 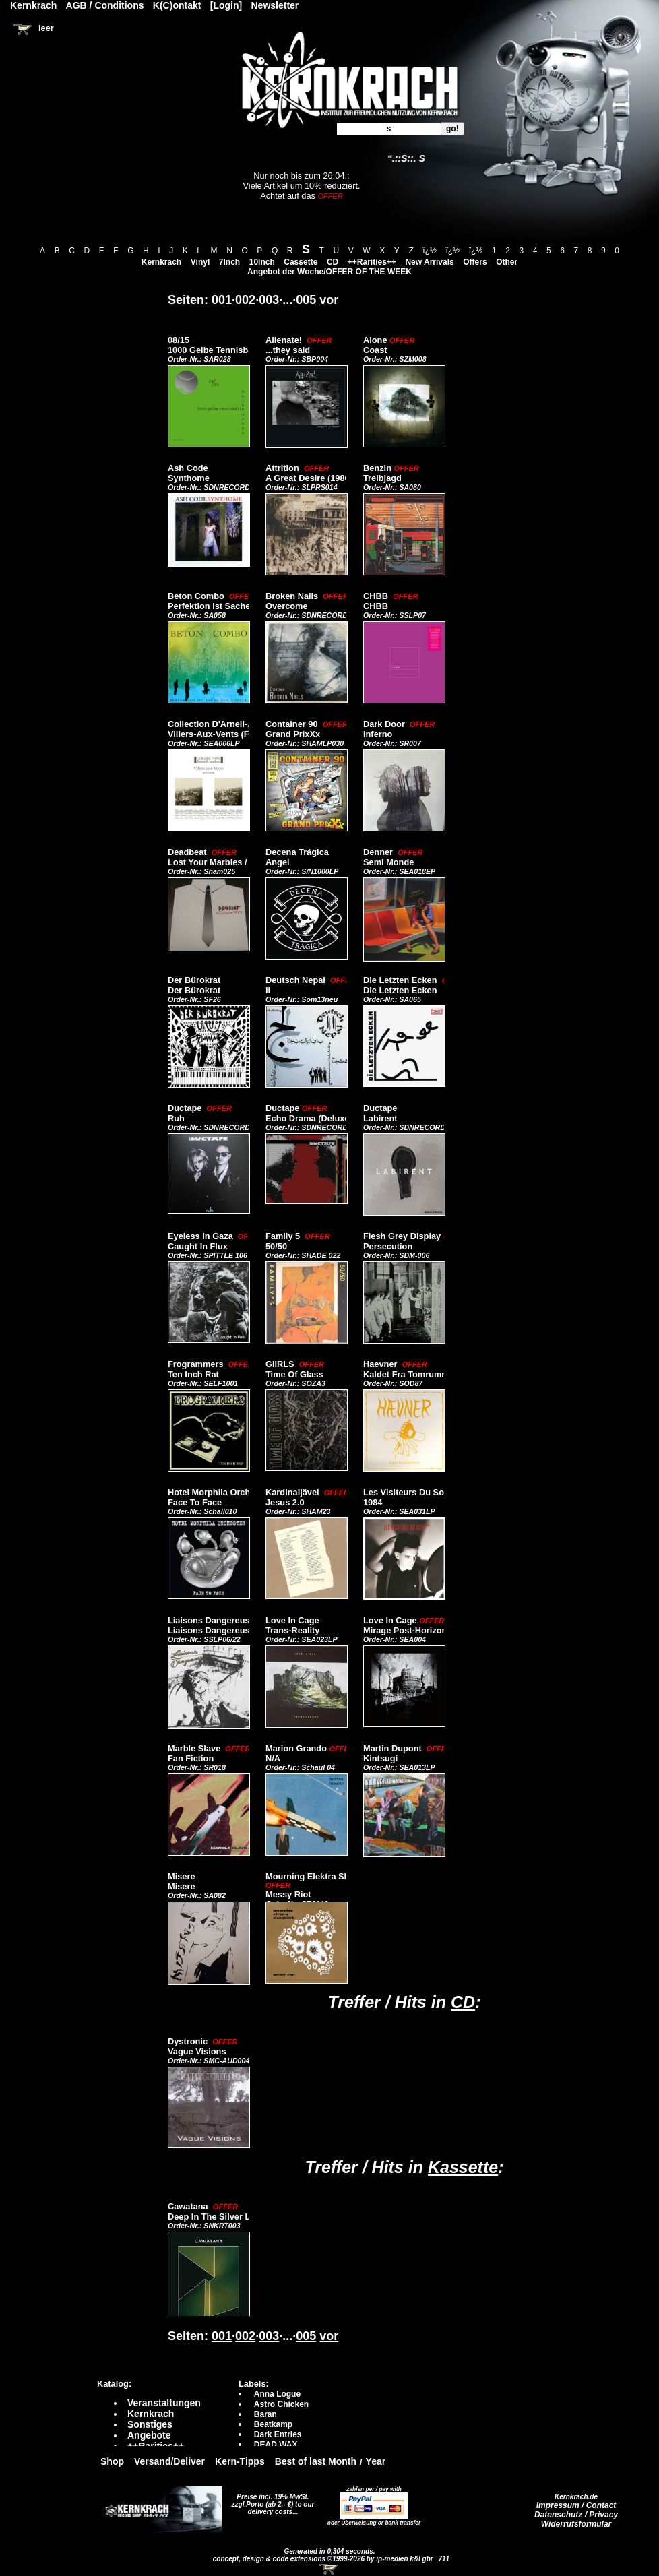 What do you see at coordinates (372, 262) in the screenshot?
I see `++Rarities++` at bounding box center [372, 262].